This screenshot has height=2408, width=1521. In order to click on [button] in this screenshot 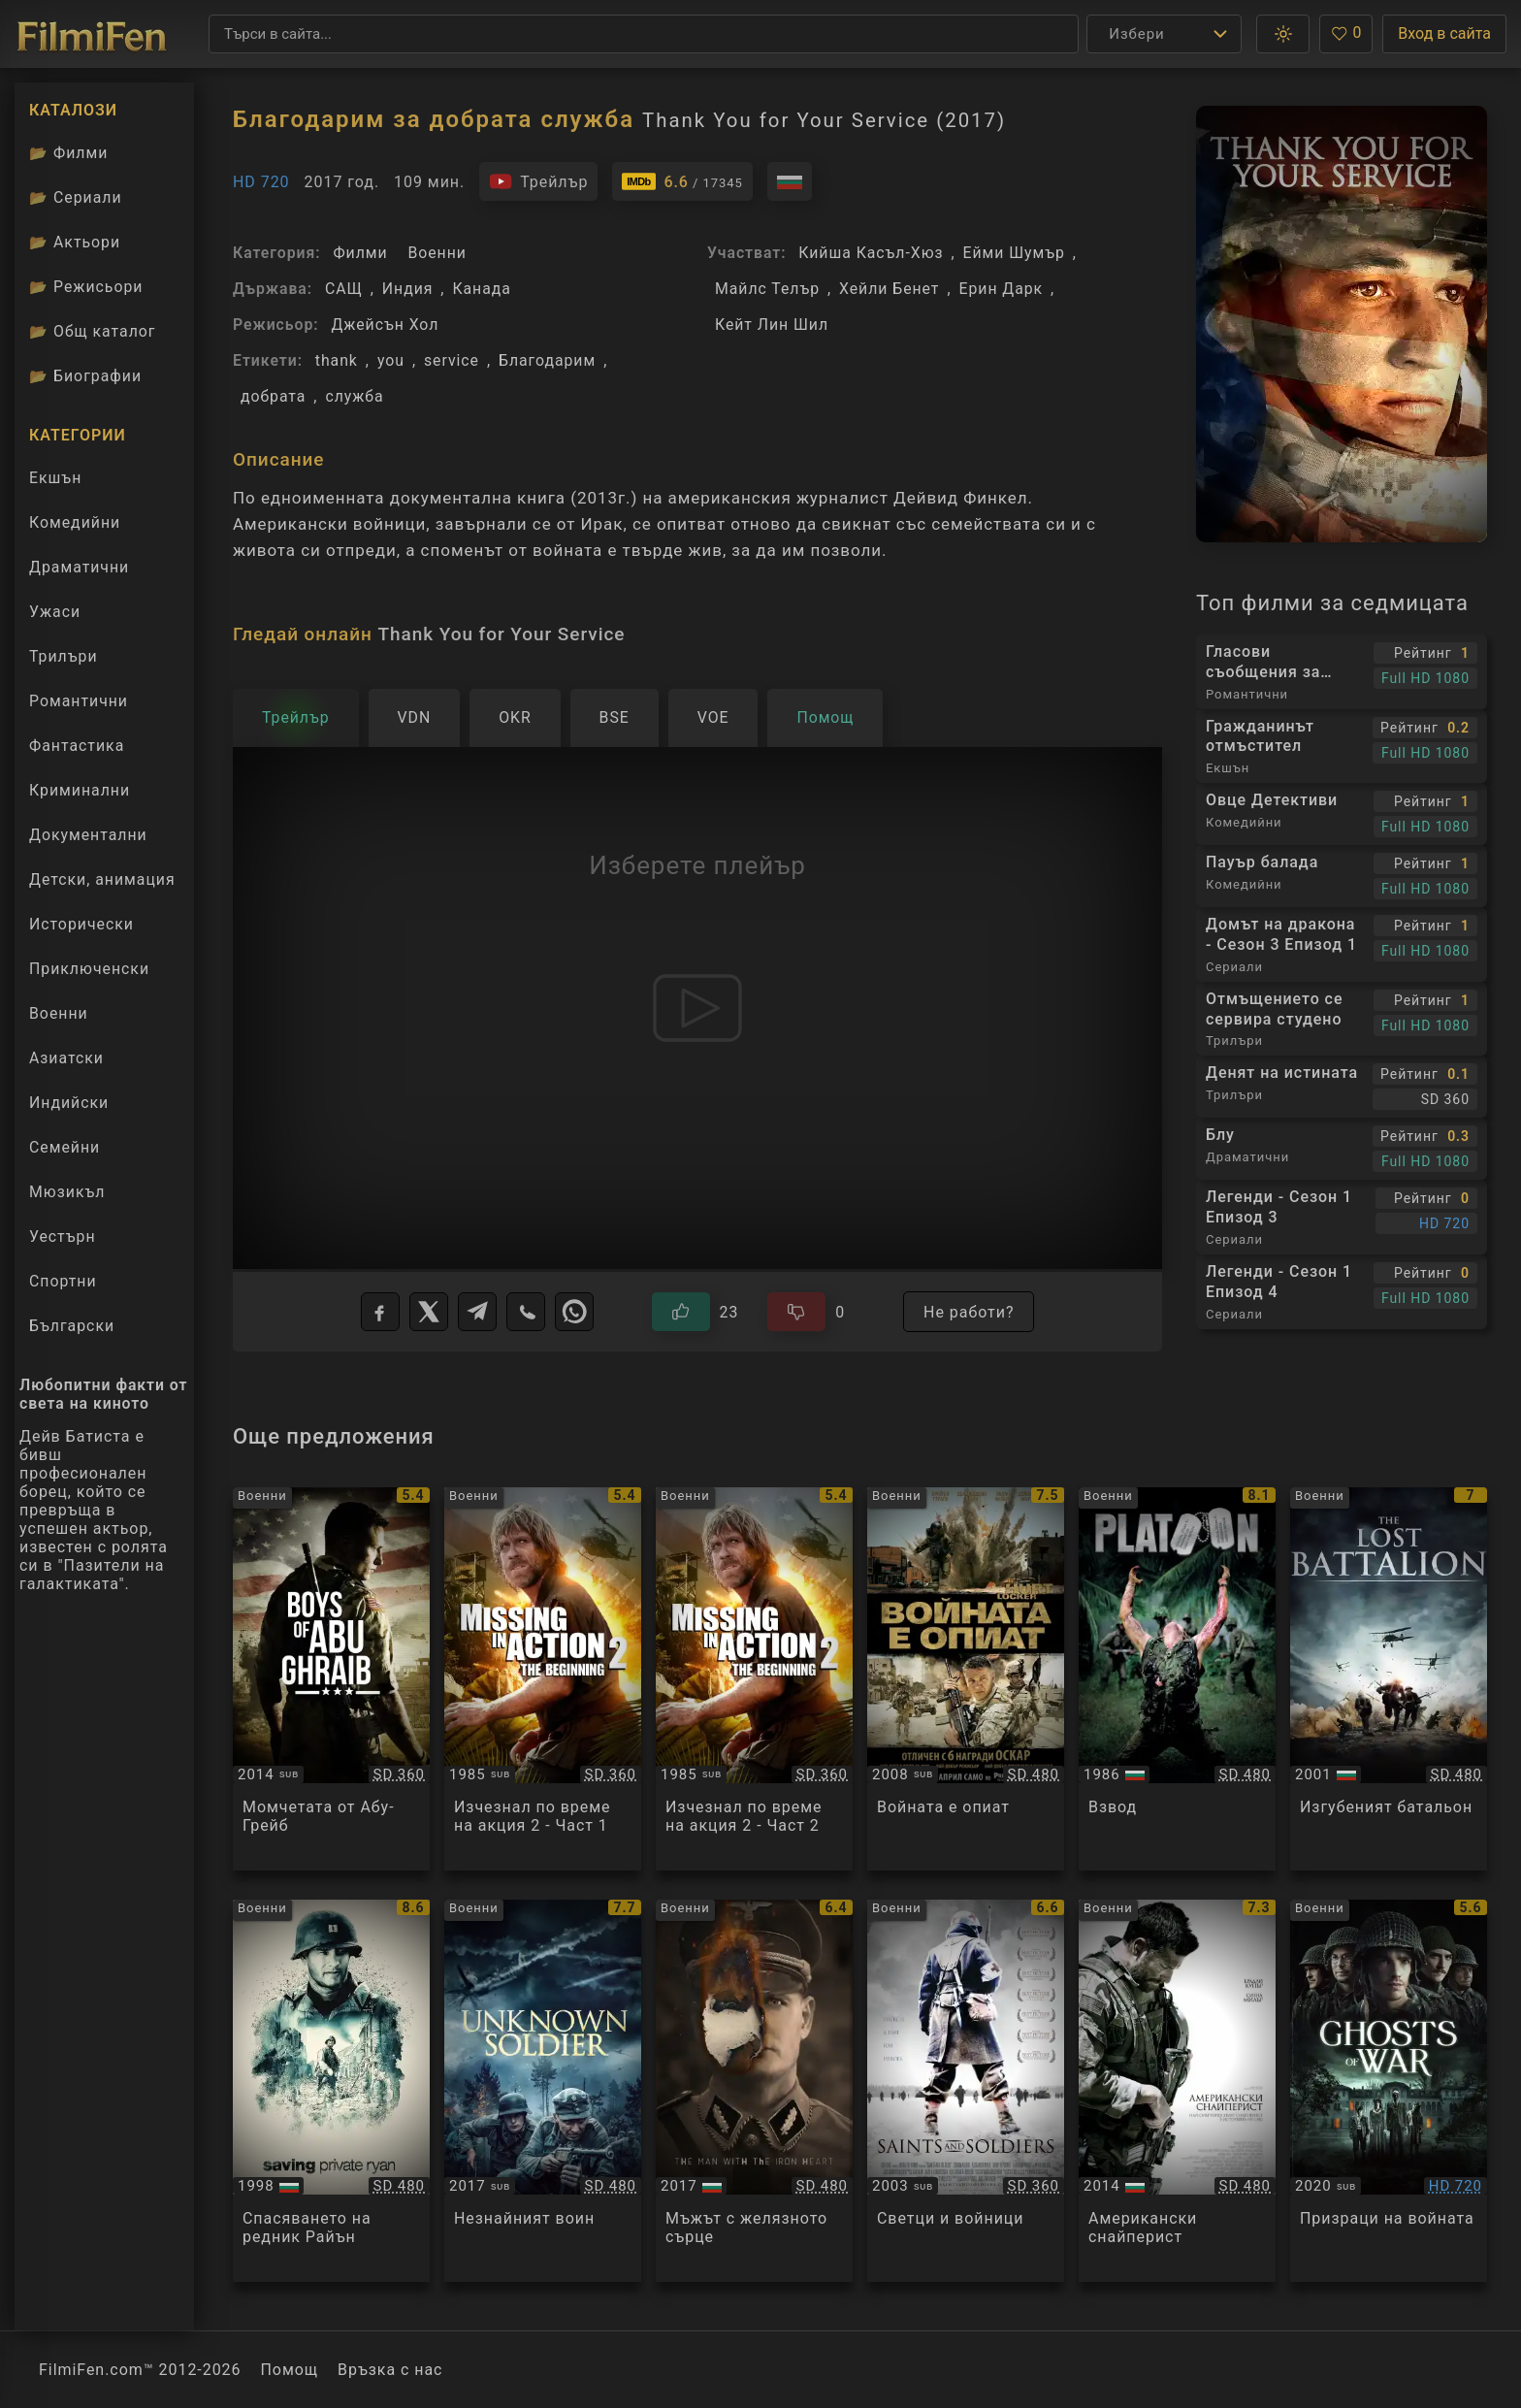, I will do `click(1283, 34)`.